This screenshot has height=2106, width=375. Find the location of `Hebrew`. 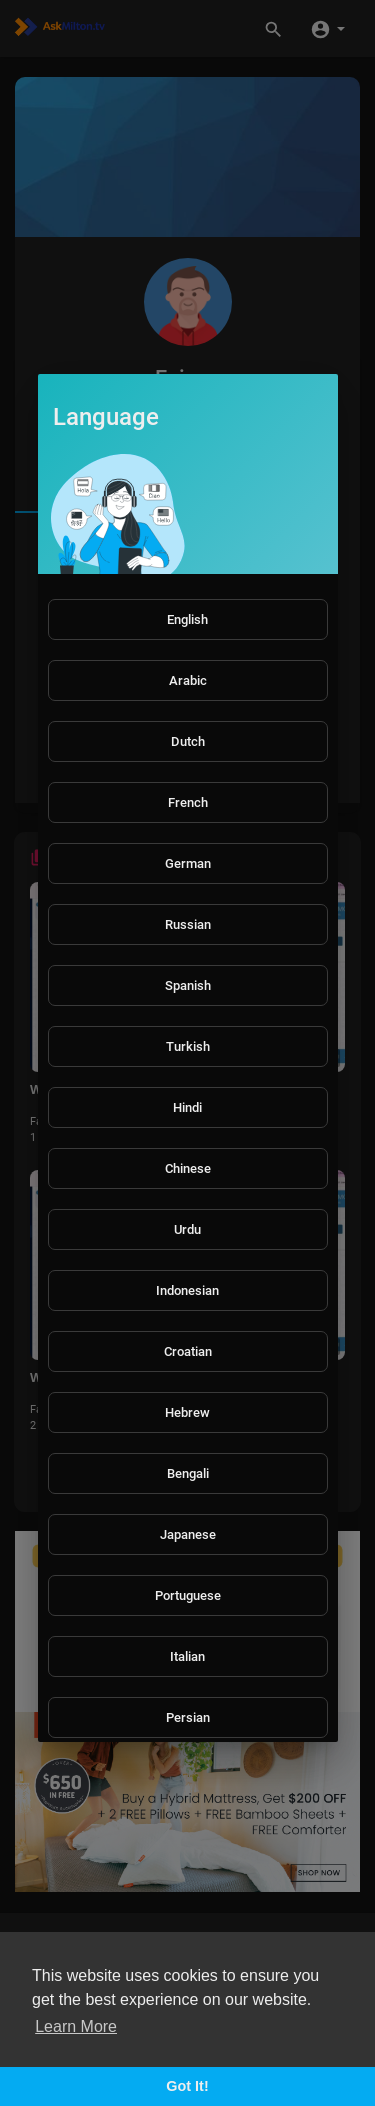

Hebrew is located at coordinates (187, 1412).